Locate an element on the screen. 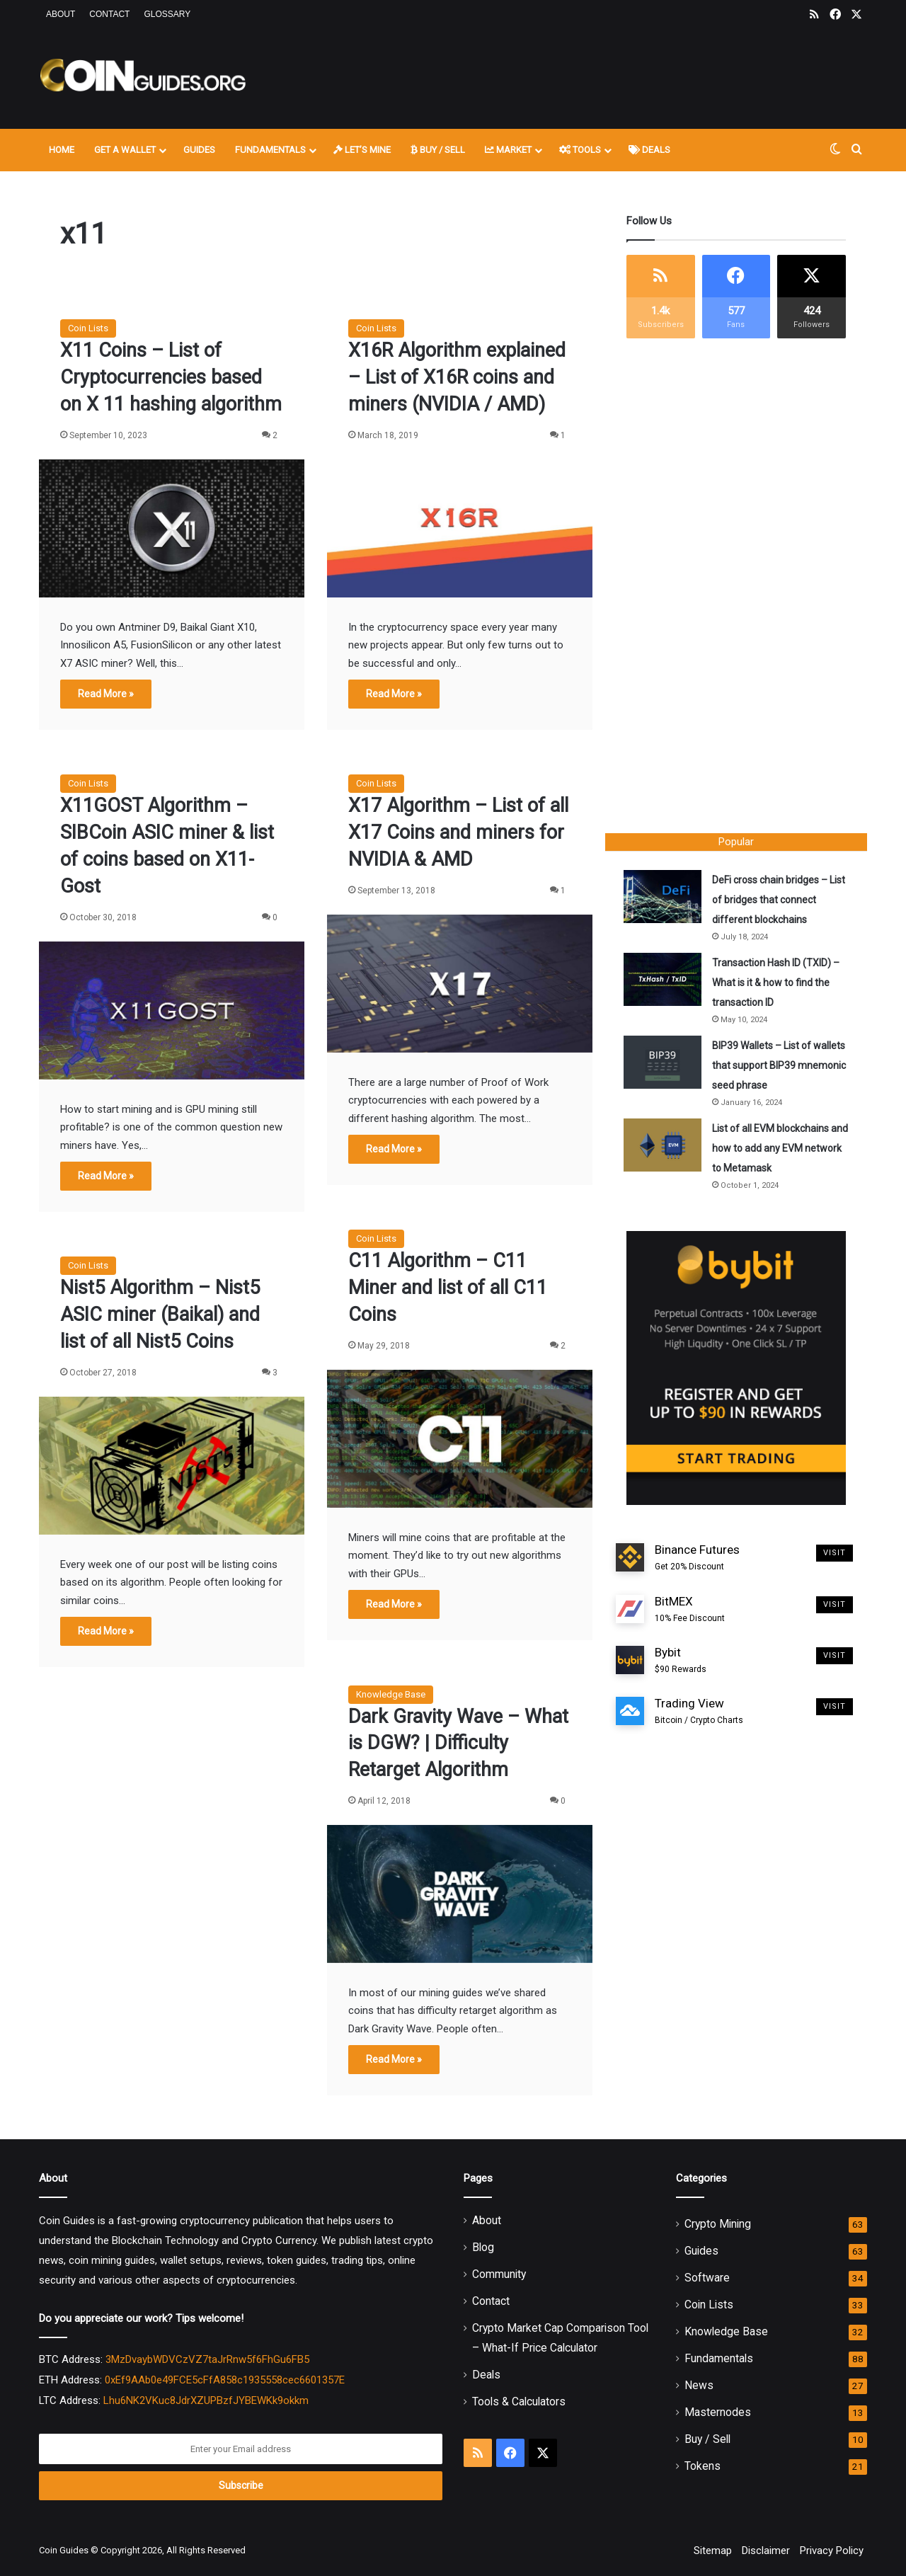 The width and height of the screenshot is (906, 2576). Software is located at coordinates (707, 2277).